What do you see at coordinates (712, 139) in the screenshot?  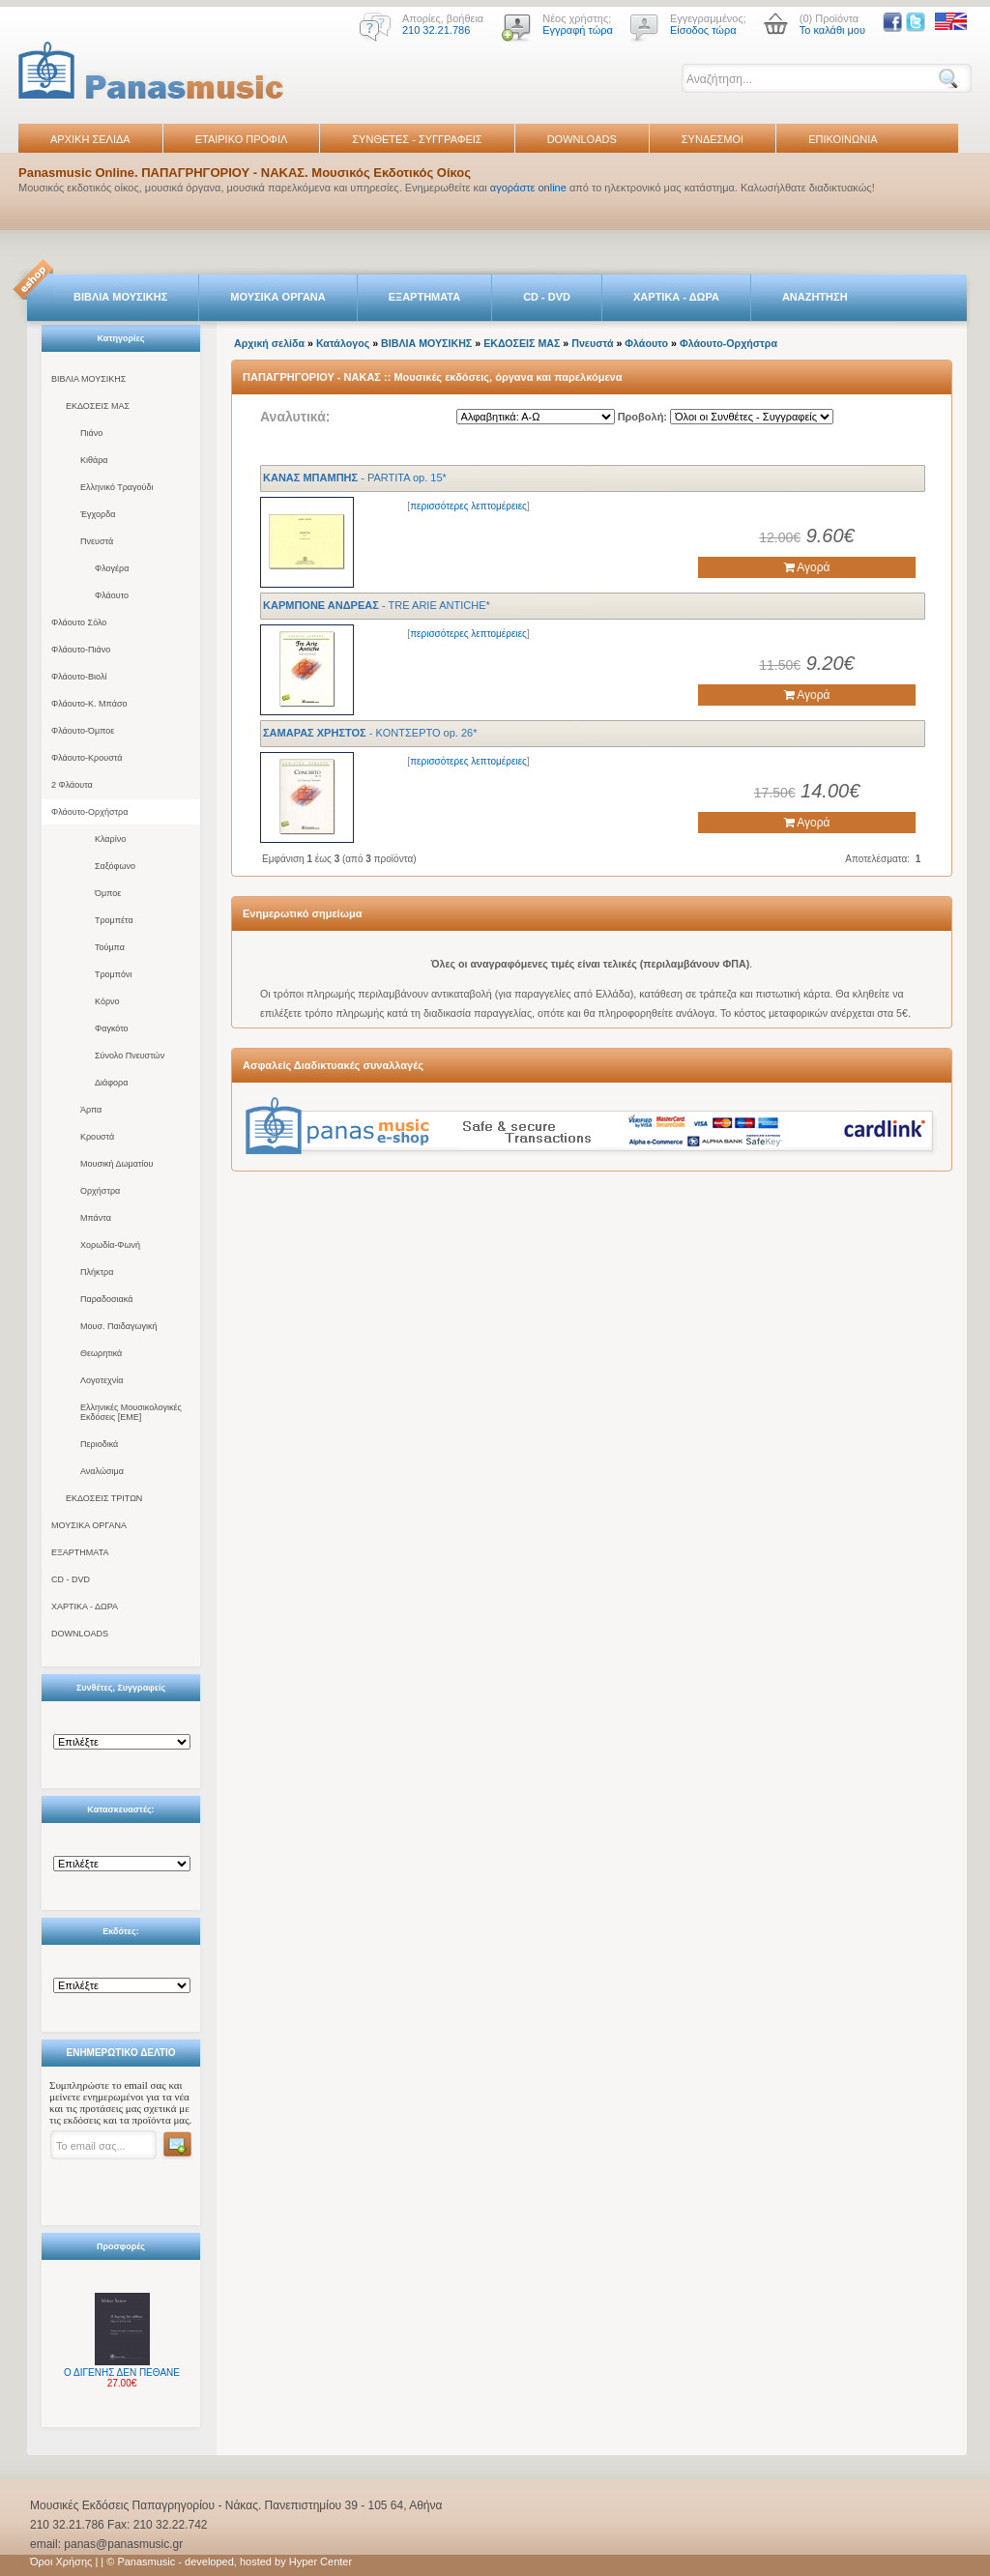 I see `ΣΥΝΔΕΣΜΟΙ` at bounding box center [712, 139].